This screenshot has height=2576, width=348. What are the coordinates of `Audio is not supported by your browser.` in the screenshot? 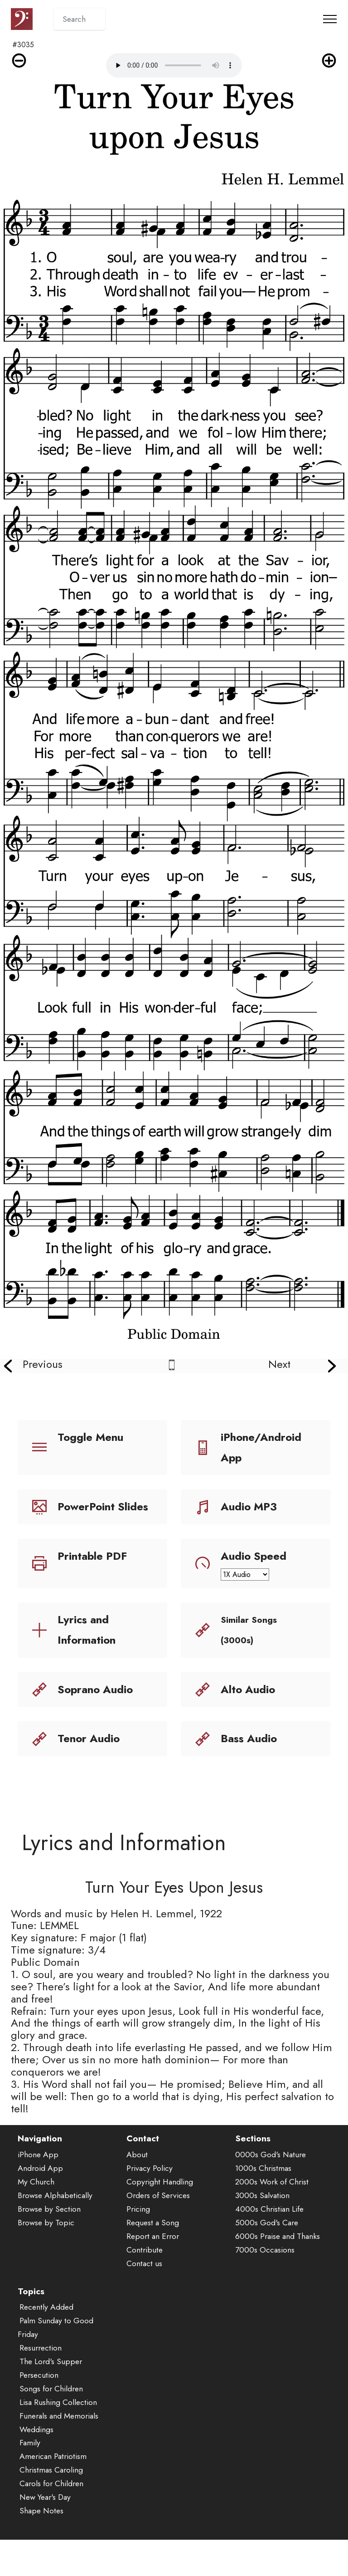 It's located at (174, 65).